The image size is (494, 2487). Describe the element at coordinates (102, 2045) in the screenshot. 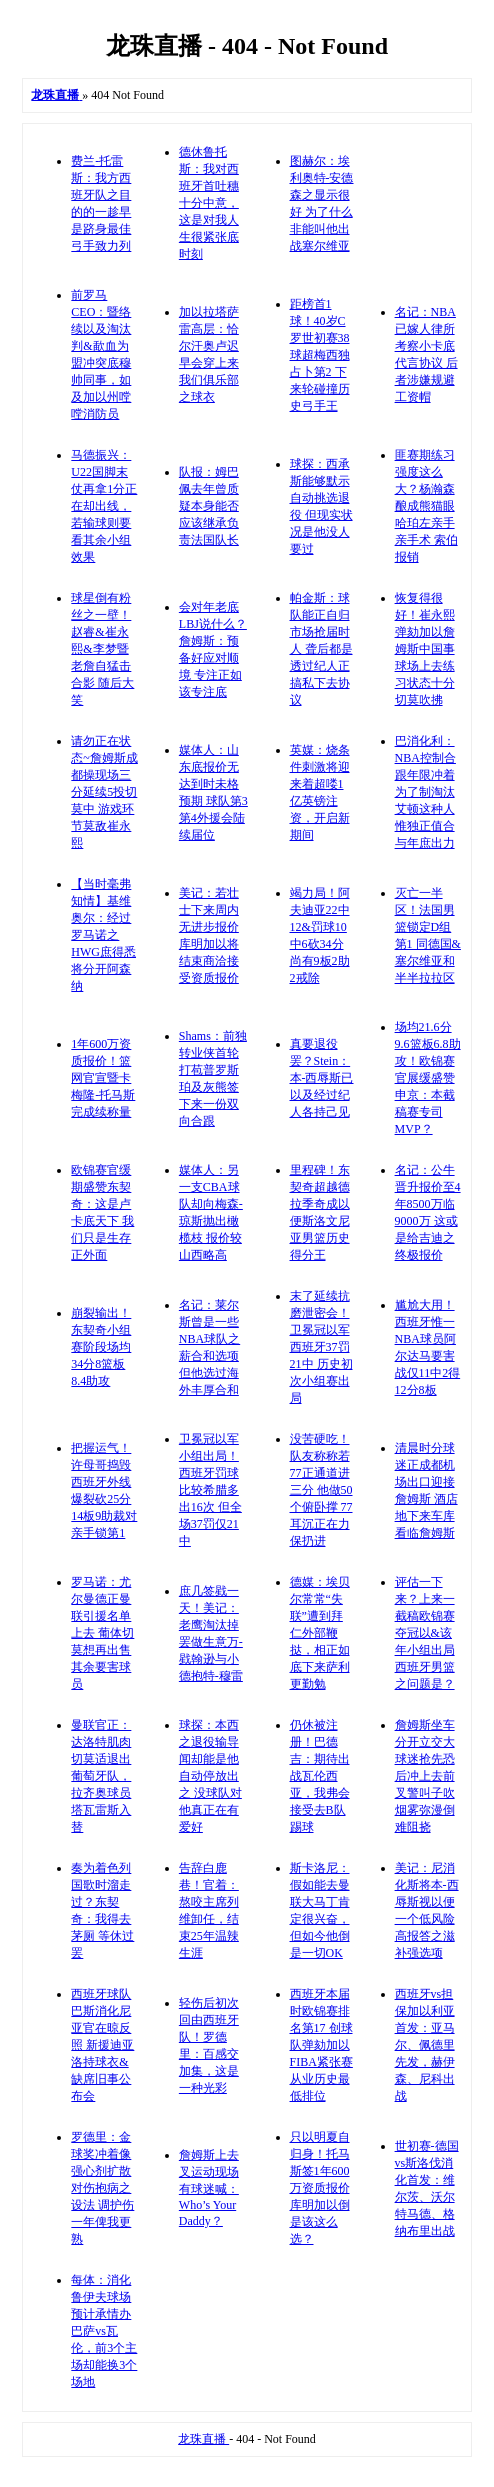

I see `西班牙球队巴斯消化尼亚官在晾反照 新援迪亚洛持球衣&缺席旧事公布会` at that location.